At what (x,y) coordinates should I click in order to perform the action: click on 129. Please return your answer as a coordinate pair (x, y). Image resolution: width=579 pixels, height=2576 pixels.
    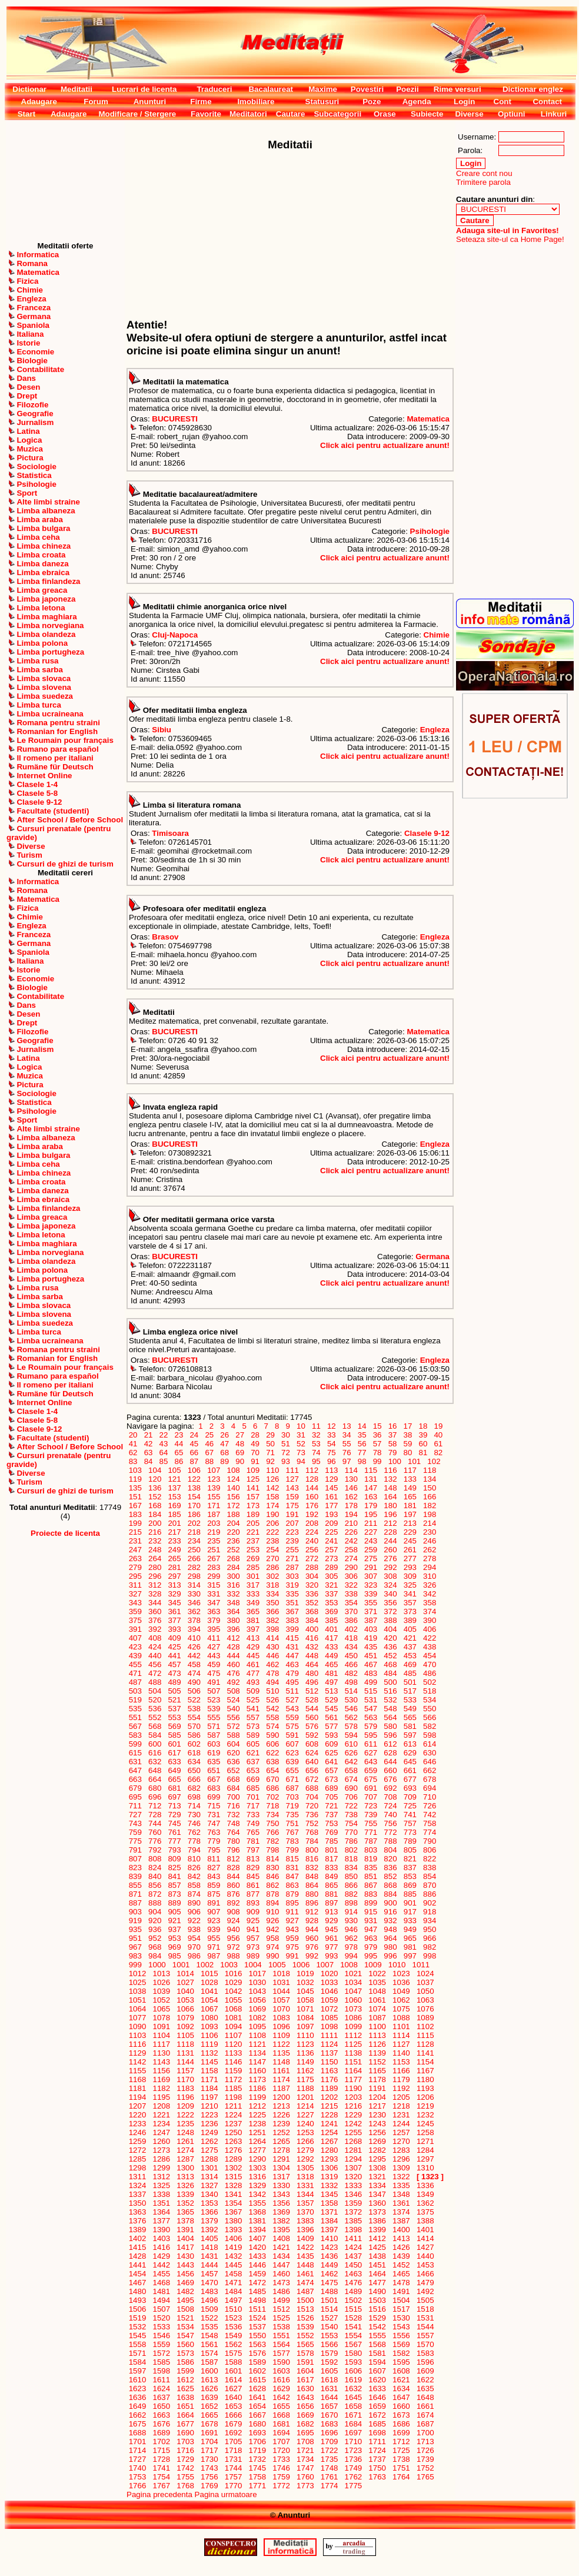
    Looking at the image, I should click on (332, 1479).